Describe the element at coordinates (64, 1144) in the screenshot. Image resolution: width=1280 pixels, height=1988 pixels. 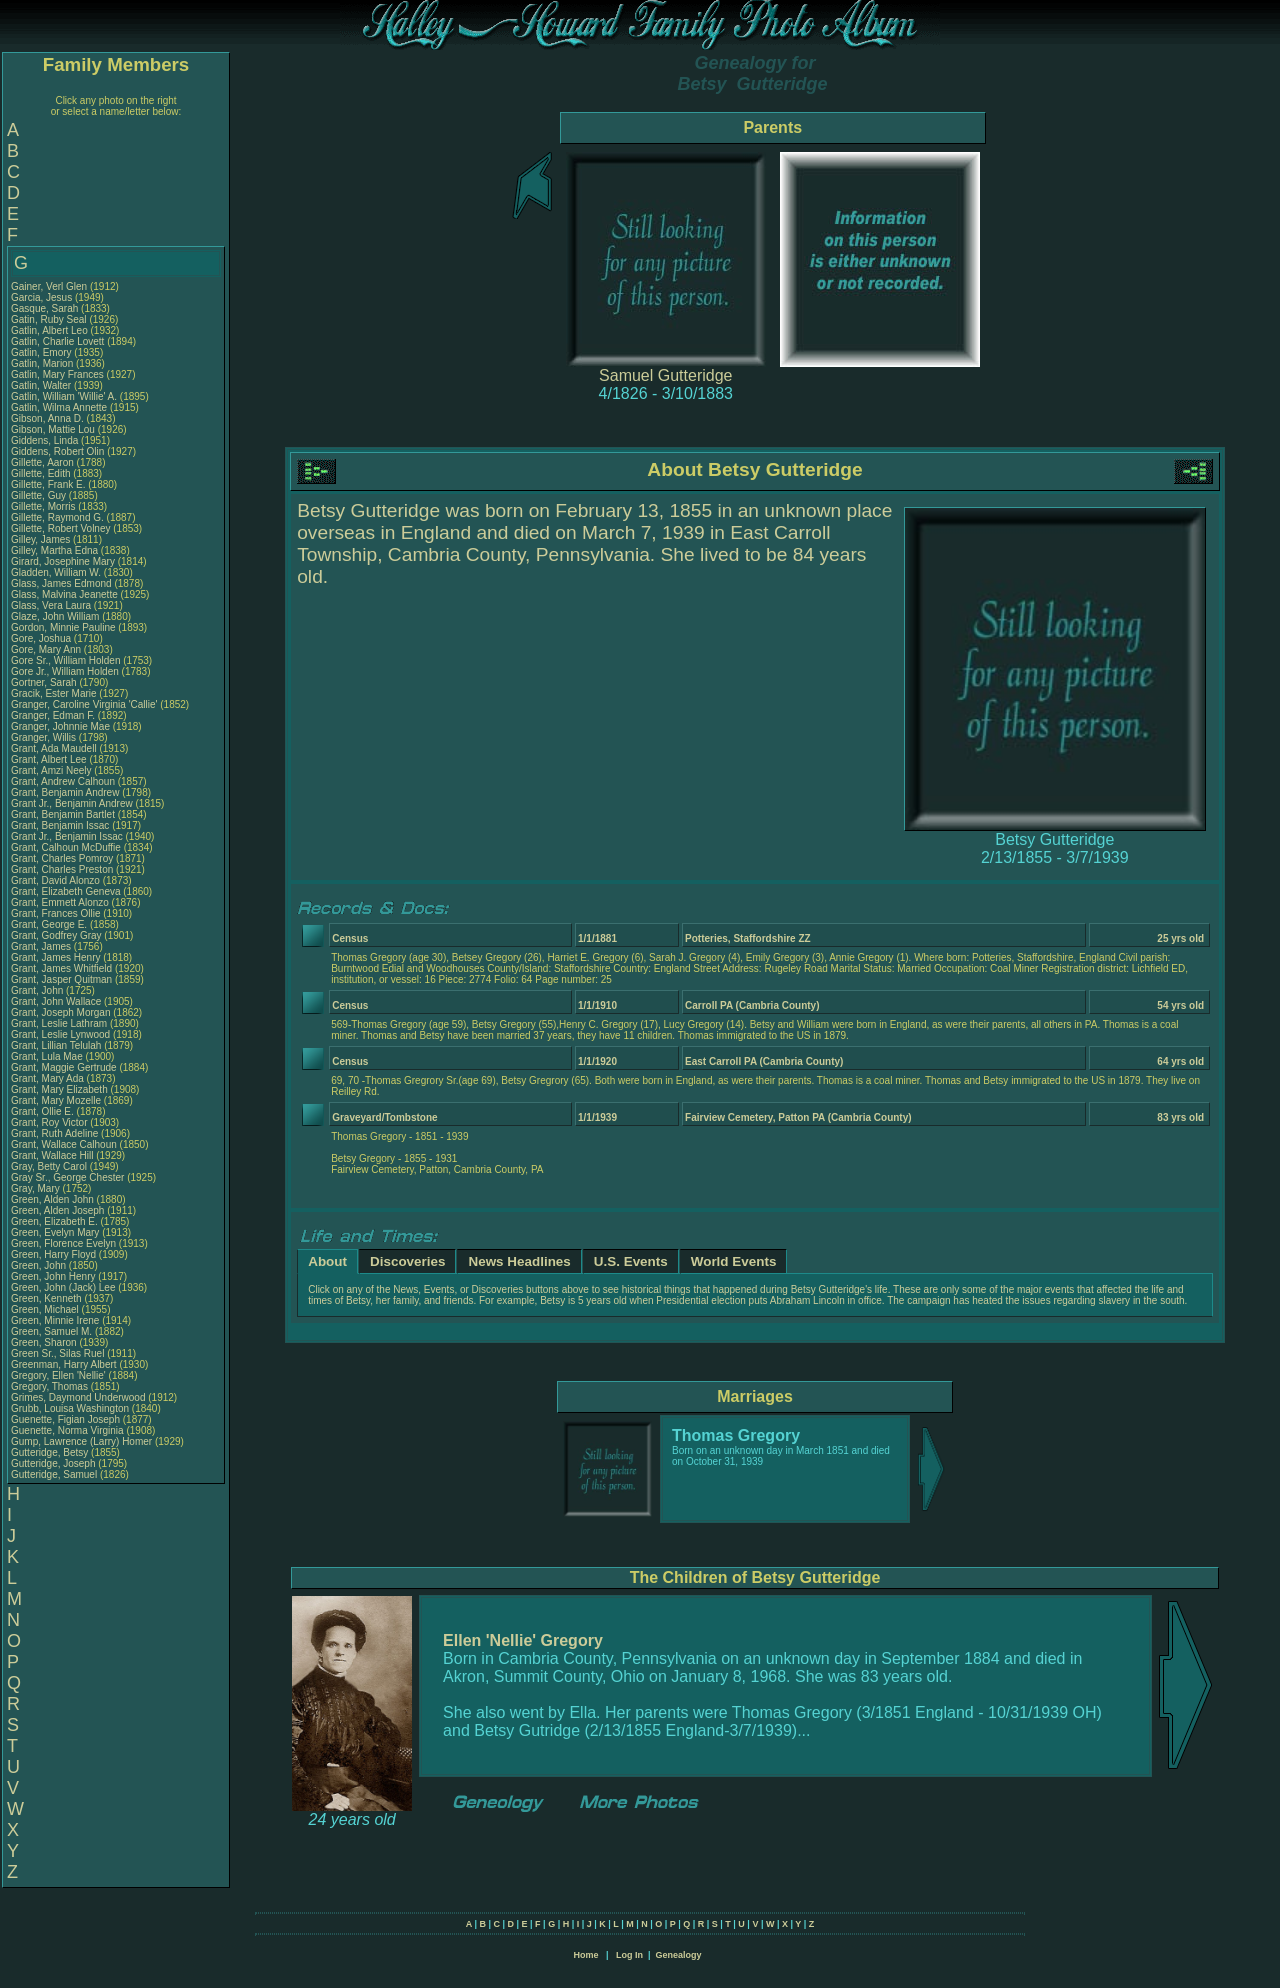
I see `Grant, Wallace Calhoun` at that location.